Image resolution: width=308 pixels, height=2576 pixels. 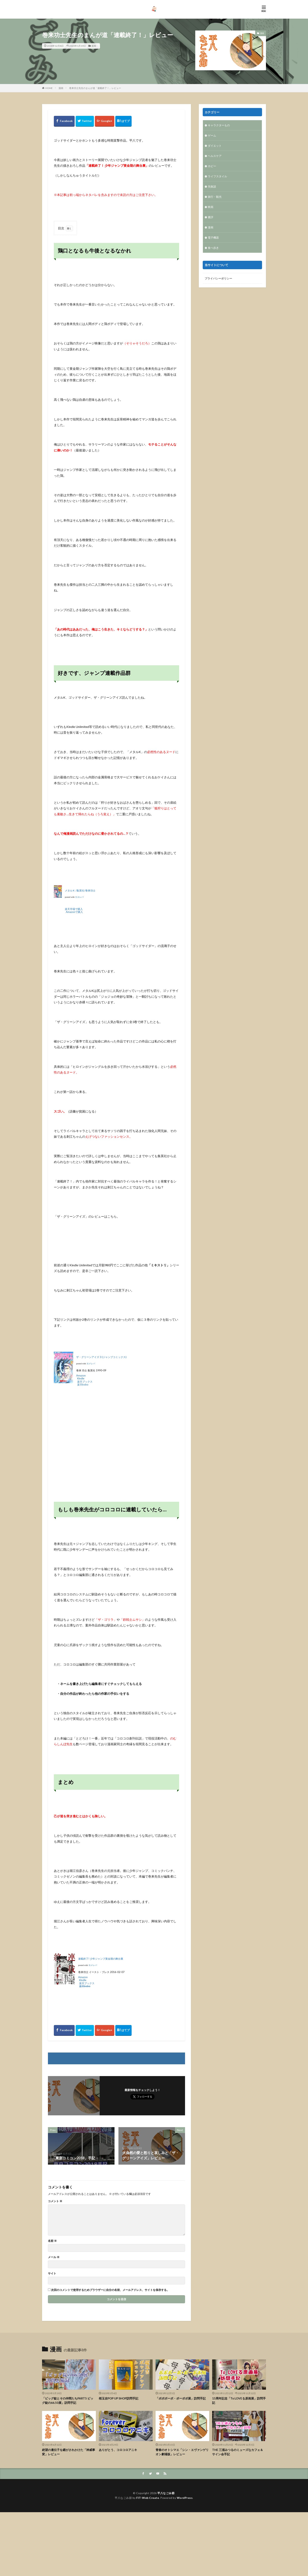 What do you see at coordinates (213, 237) in the screenshot?
I see `電子機器` at bounding box center [213, 237].